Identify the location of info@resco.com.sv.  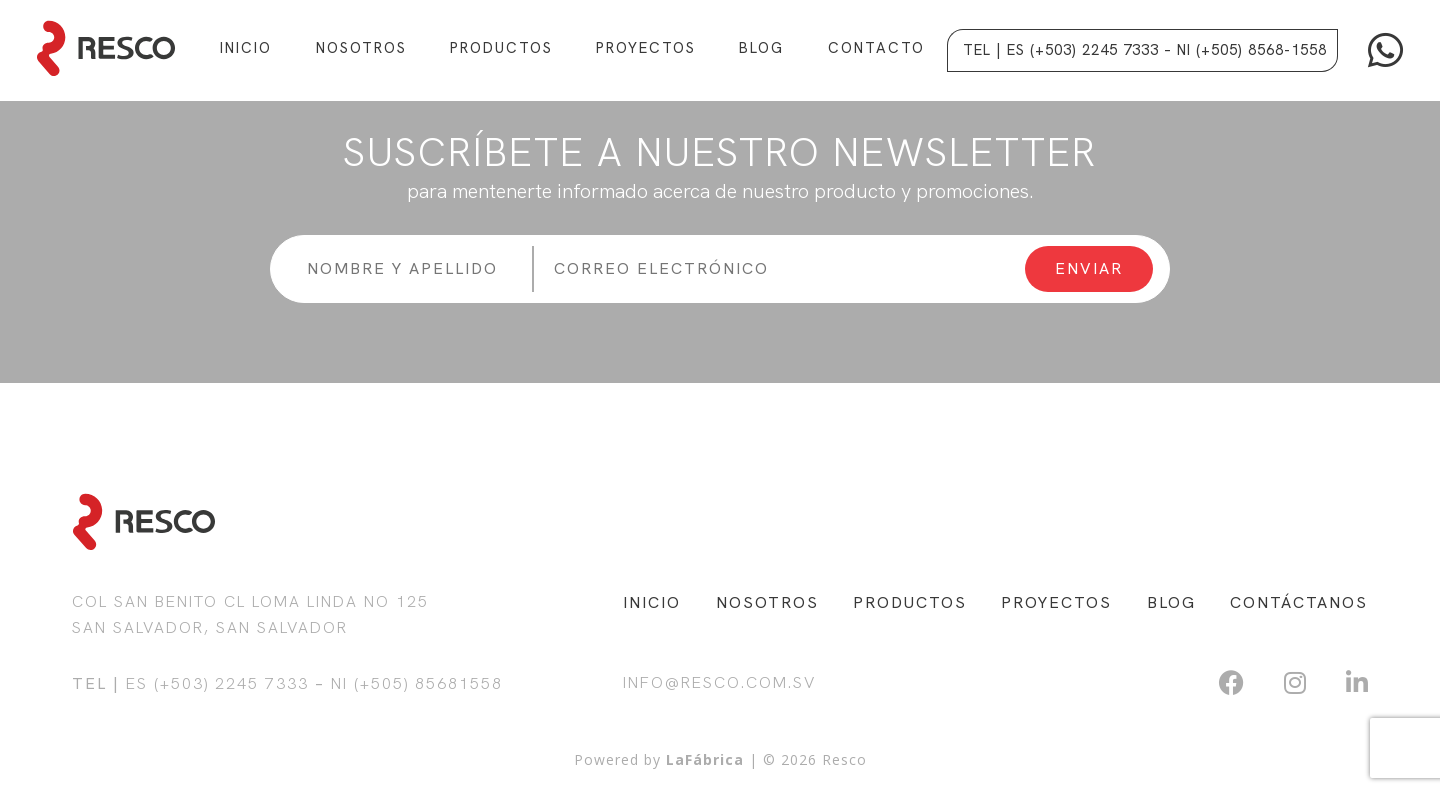
(719, 682).